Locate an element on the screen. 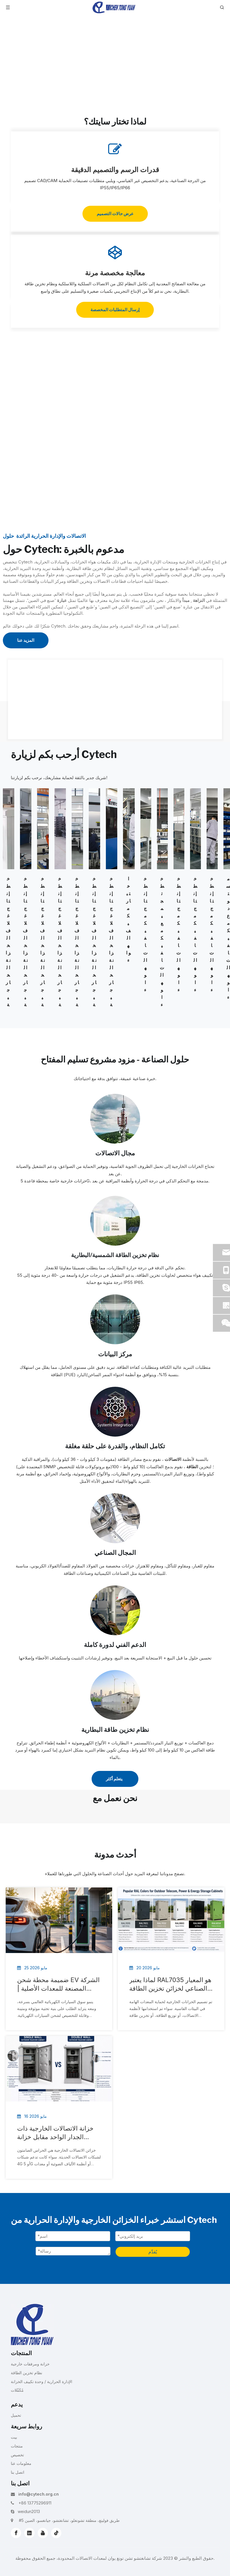  منتجات is located at coordinates (17, 2445).